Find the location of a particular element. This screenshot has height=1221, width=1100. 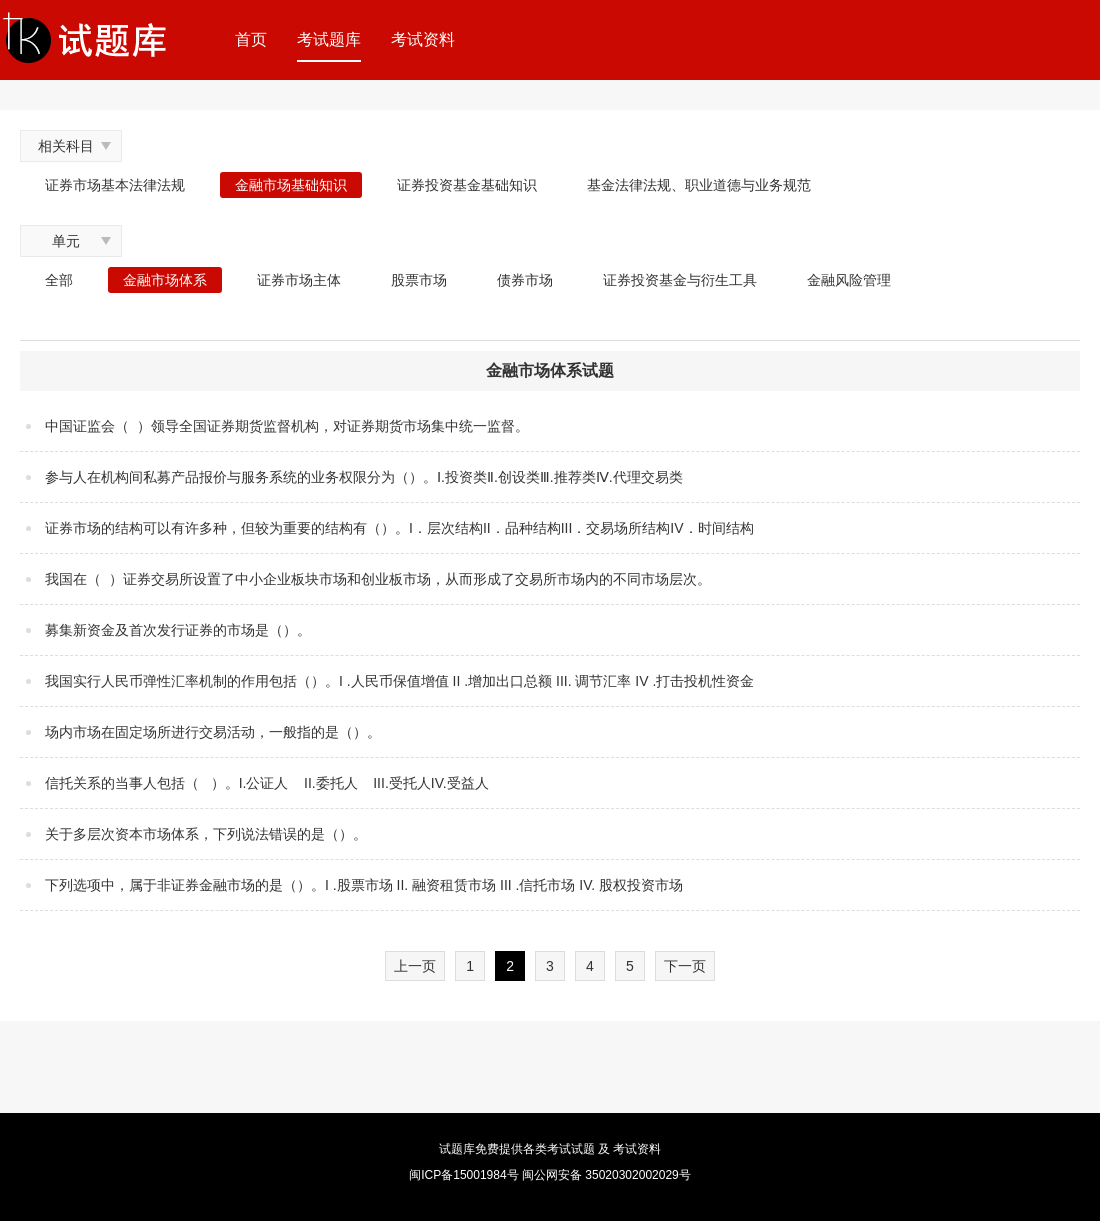

证券市场主体 is located at coordinates (299, 280).